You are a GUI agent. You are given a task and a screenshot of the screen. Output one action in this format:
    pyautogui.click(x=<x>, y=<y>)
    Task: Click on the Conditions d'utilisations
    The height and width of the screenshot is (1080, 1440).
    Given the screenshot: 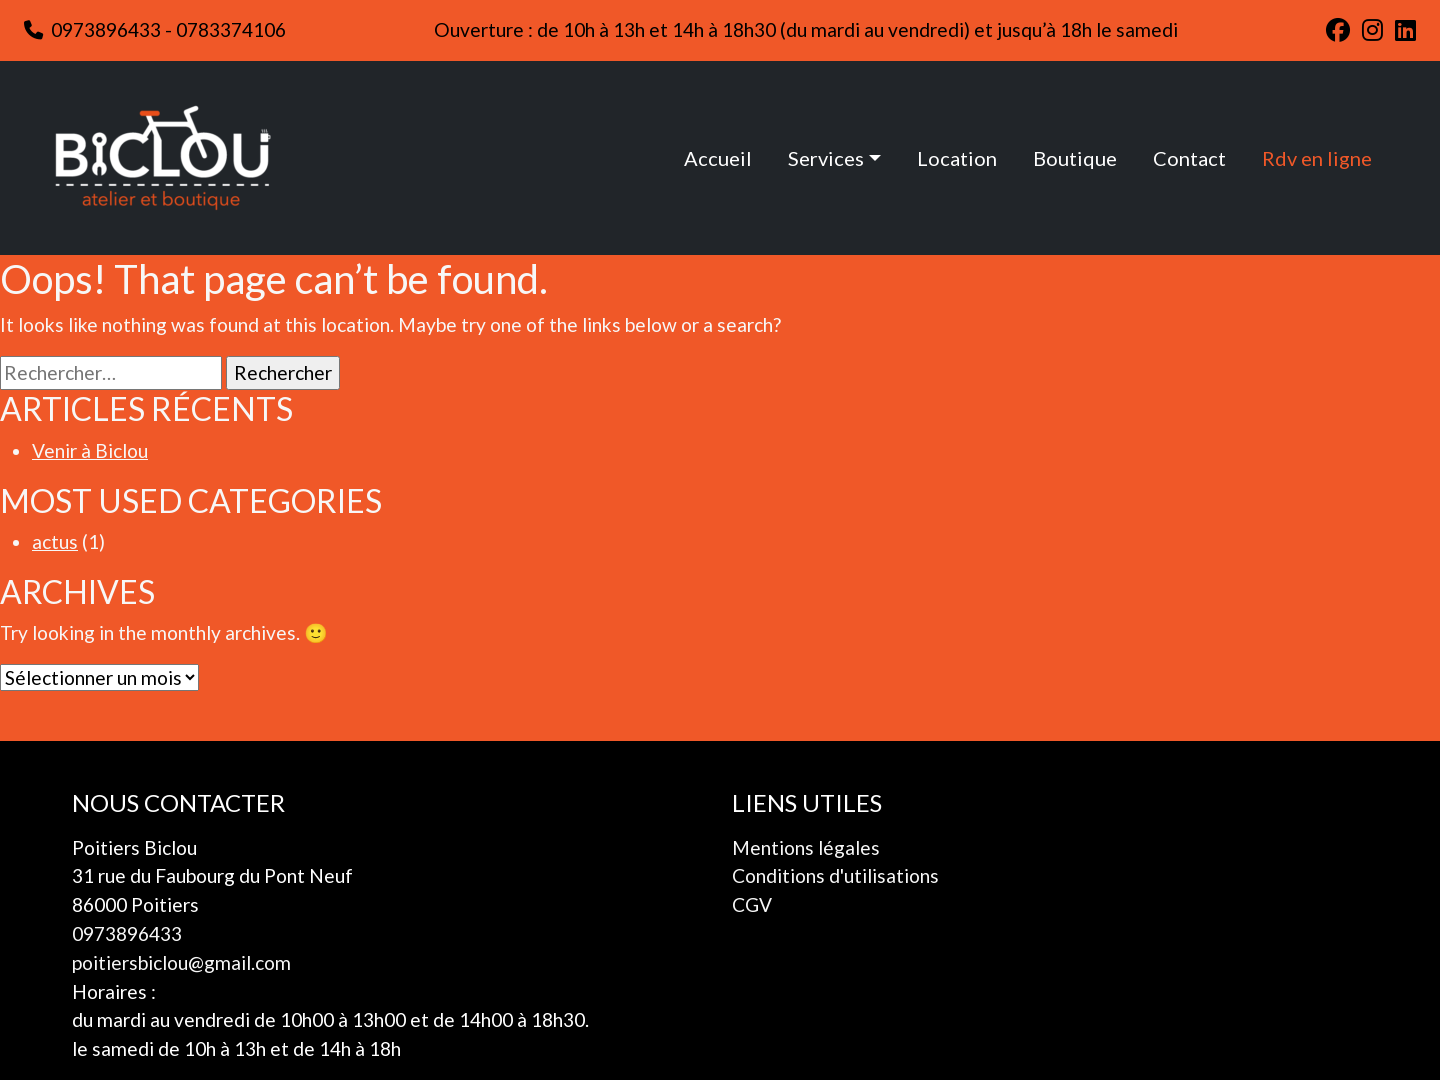 What is the action you would take?
    pyautogui.click(x=835, y=875)
    